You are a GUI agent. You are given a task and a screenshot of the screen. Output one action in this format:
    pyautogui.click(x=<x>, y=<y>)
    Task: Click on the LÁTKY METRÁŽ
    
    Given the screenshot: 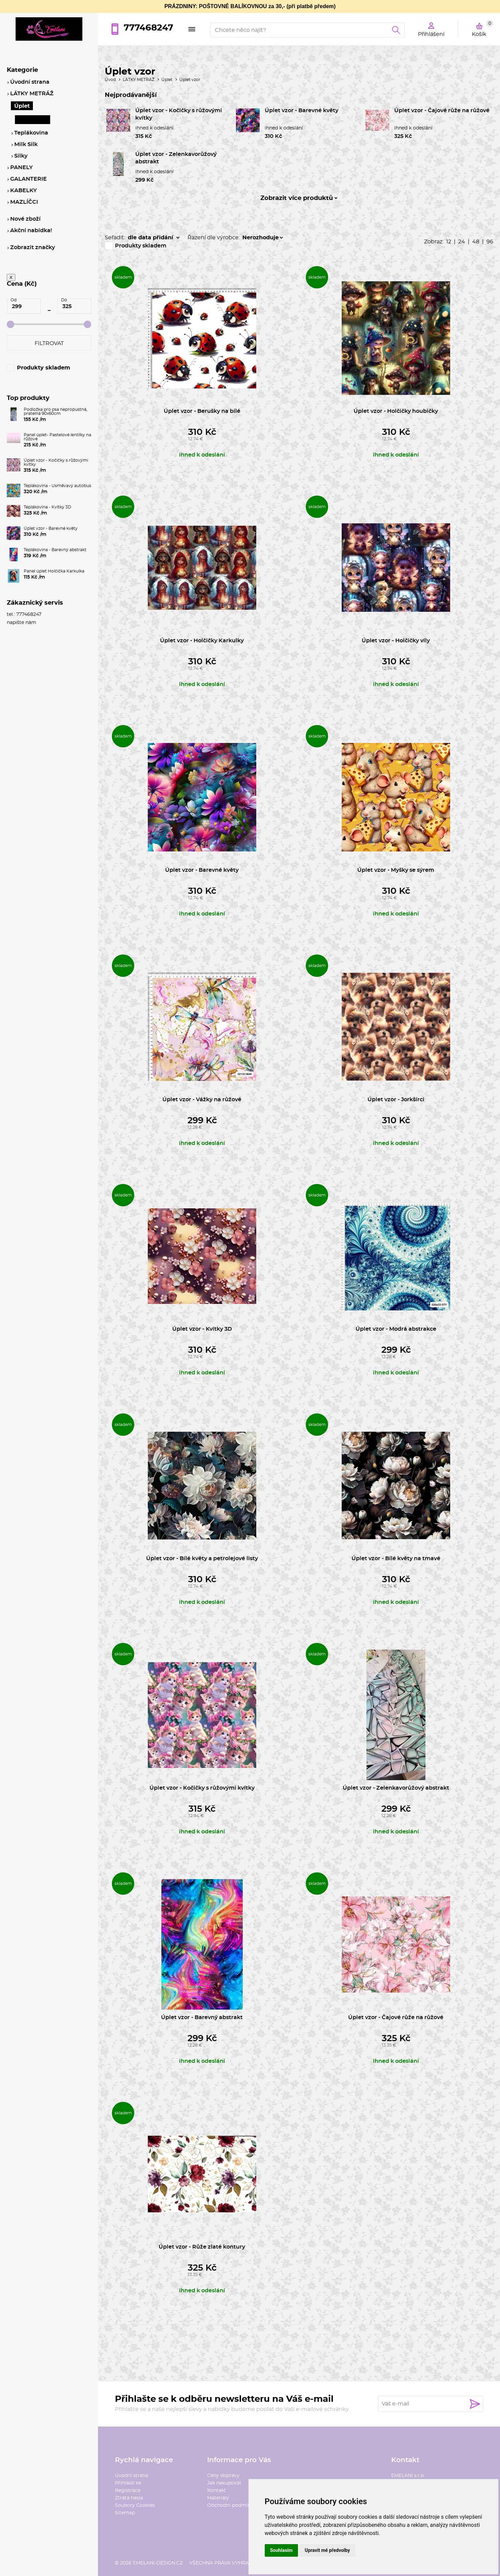 What is the action you would take?
    pyautogui.click(x=139, y=80)
    